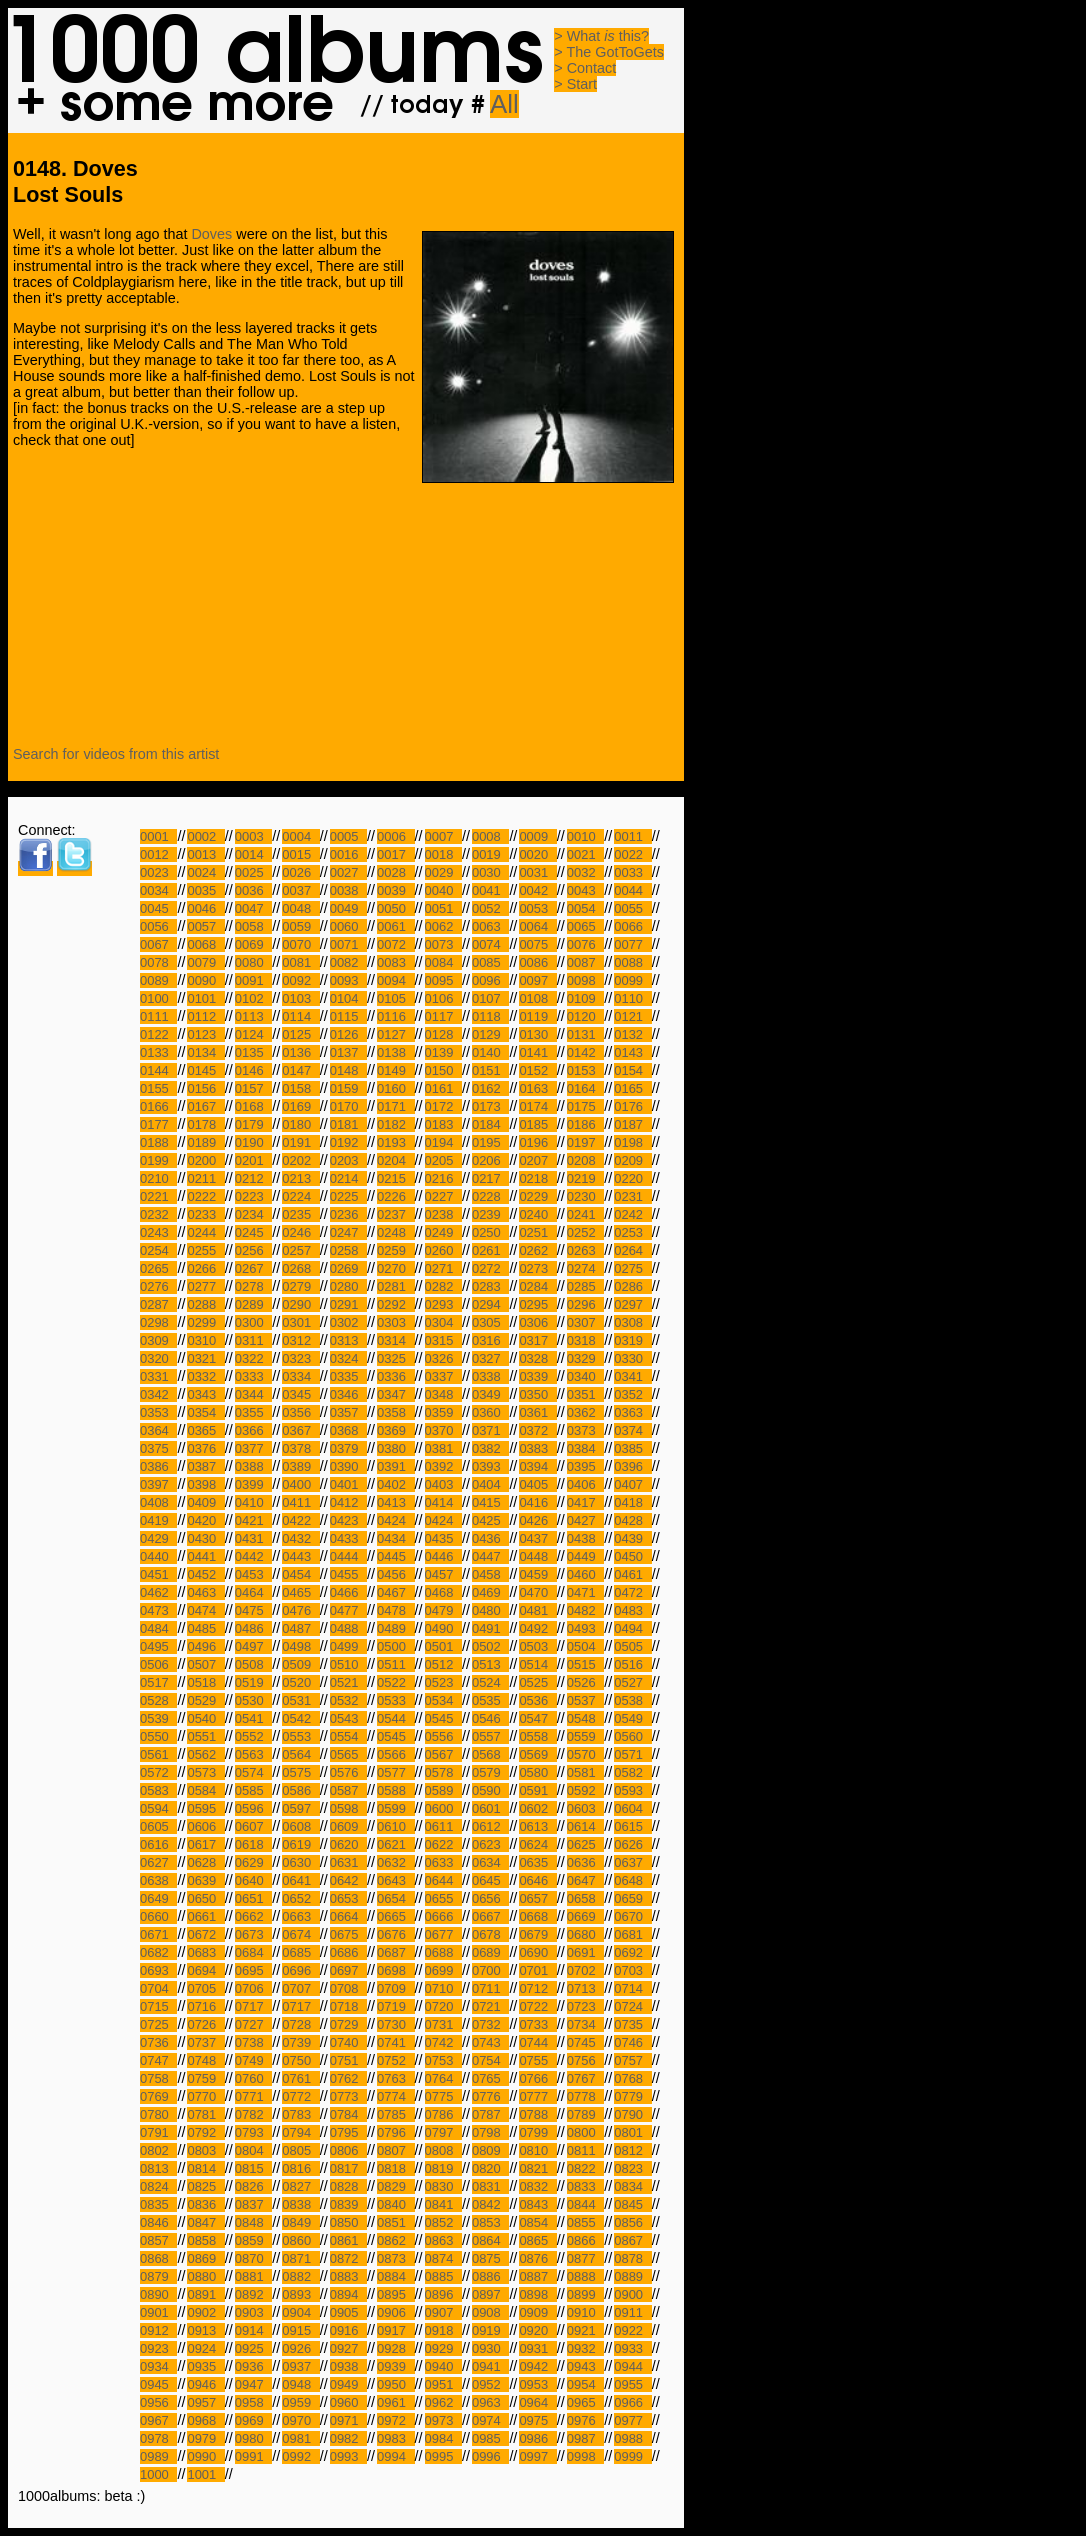 This screenshot has width=1086, height=2536. I want to click on 0554, so click(348, 1736).